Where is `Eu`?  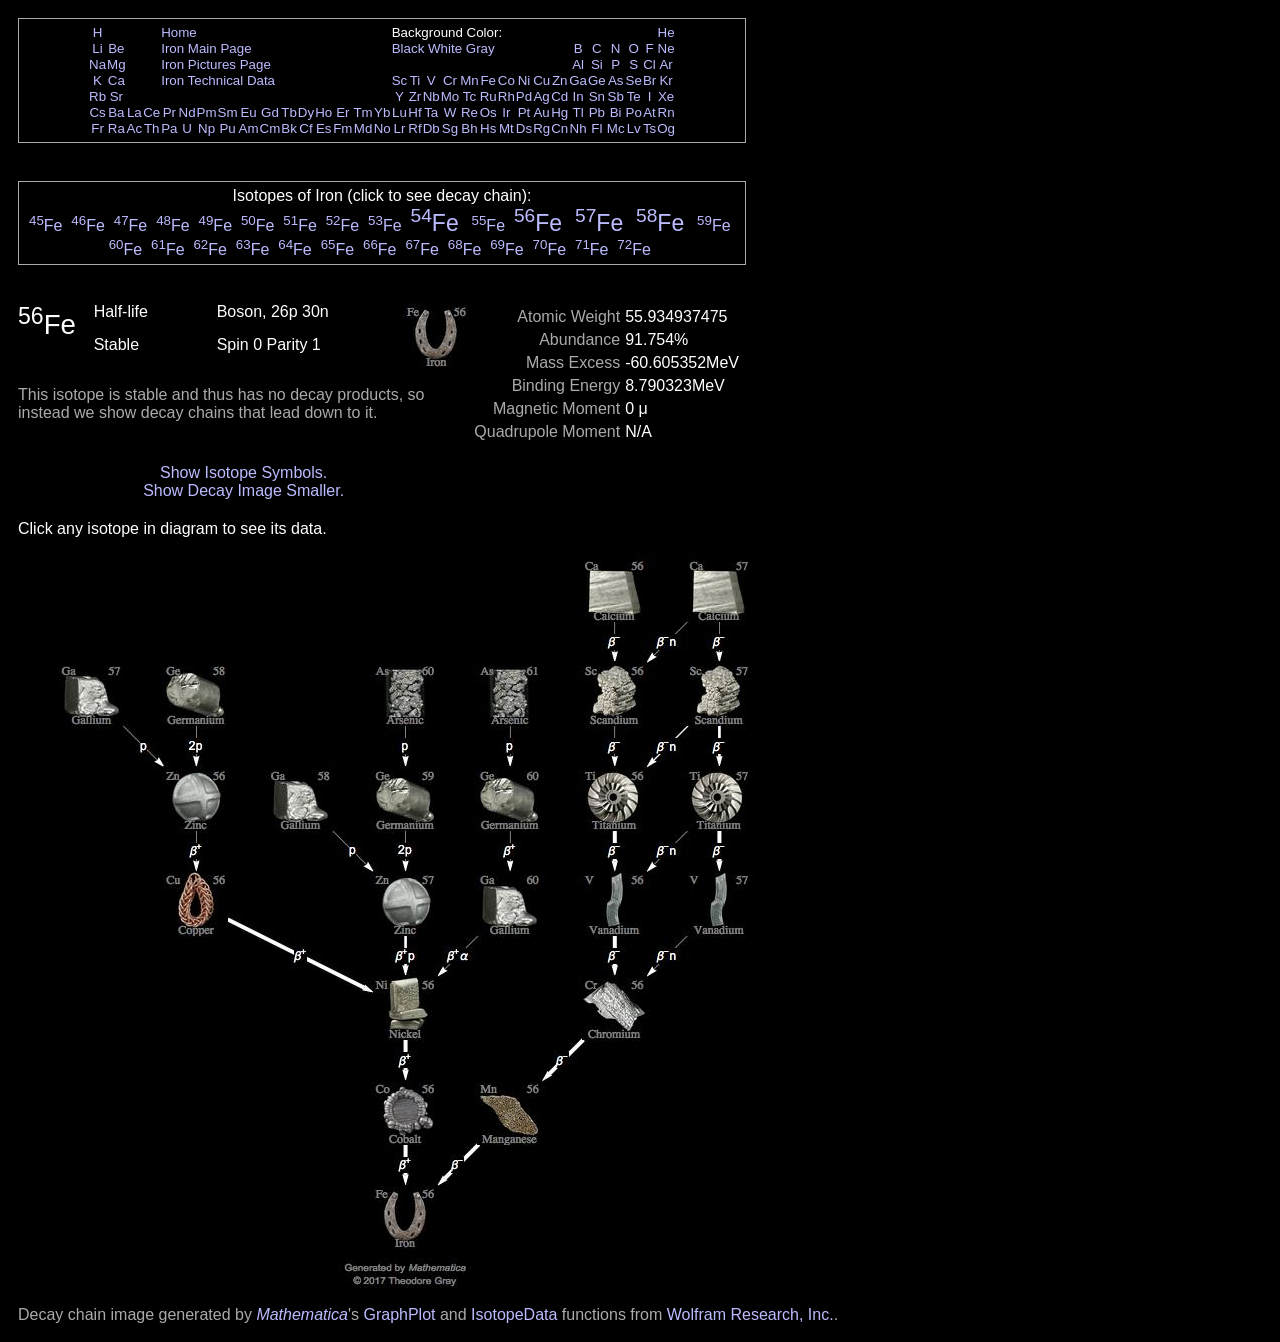
Eu is located at coordinates (248, 112).